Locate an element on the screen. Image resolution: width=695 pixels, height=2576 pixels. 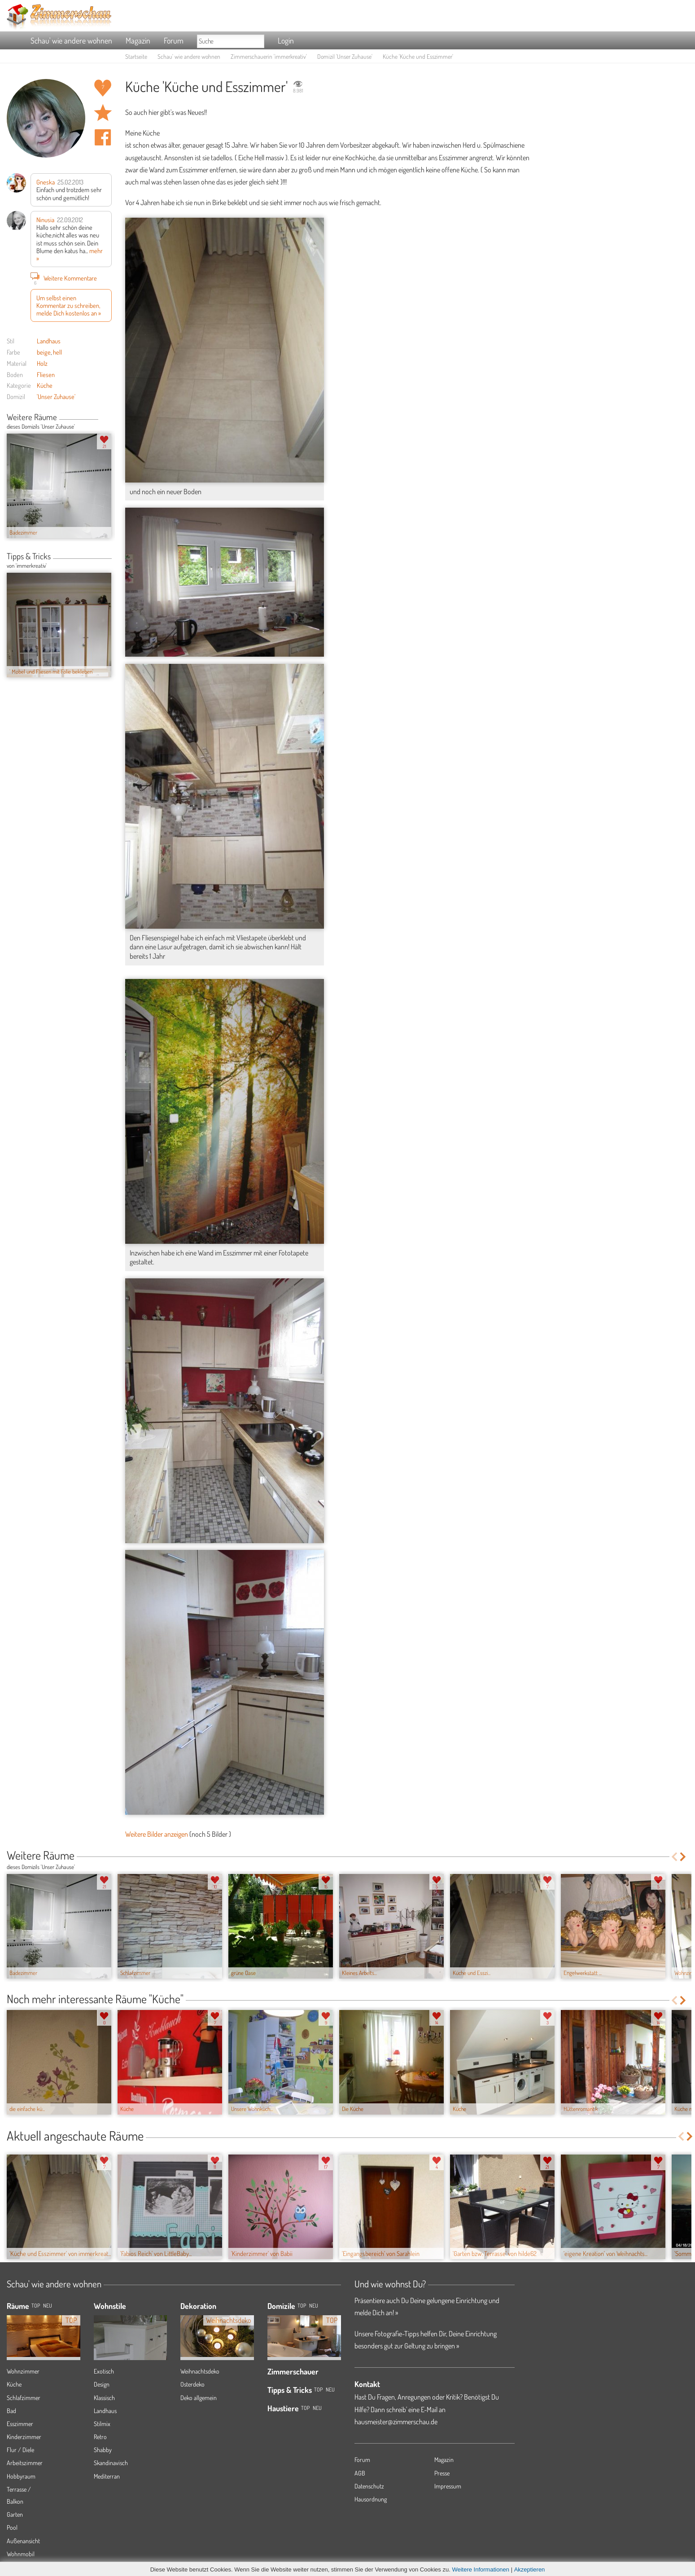
TOP is located at coordinates (35, 2305).